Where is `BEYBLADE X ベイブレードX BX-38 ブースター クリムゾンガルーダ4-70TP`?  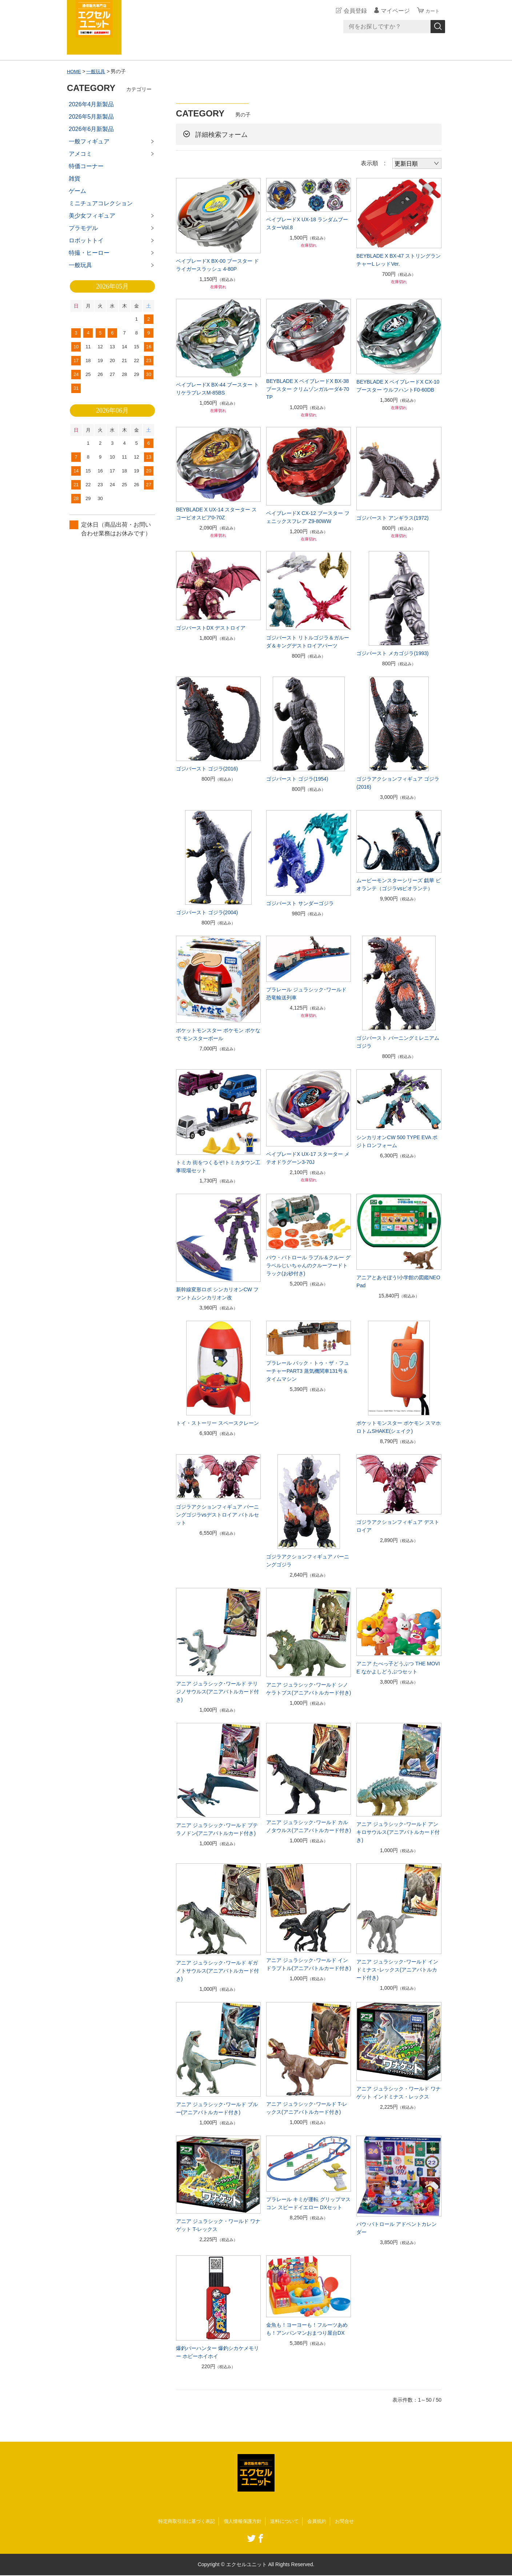
BEYBLADE X ベイブレードX BX-38 ブースター クリムゾンガルーダ4-70TP is located at coordinates (307, 389).